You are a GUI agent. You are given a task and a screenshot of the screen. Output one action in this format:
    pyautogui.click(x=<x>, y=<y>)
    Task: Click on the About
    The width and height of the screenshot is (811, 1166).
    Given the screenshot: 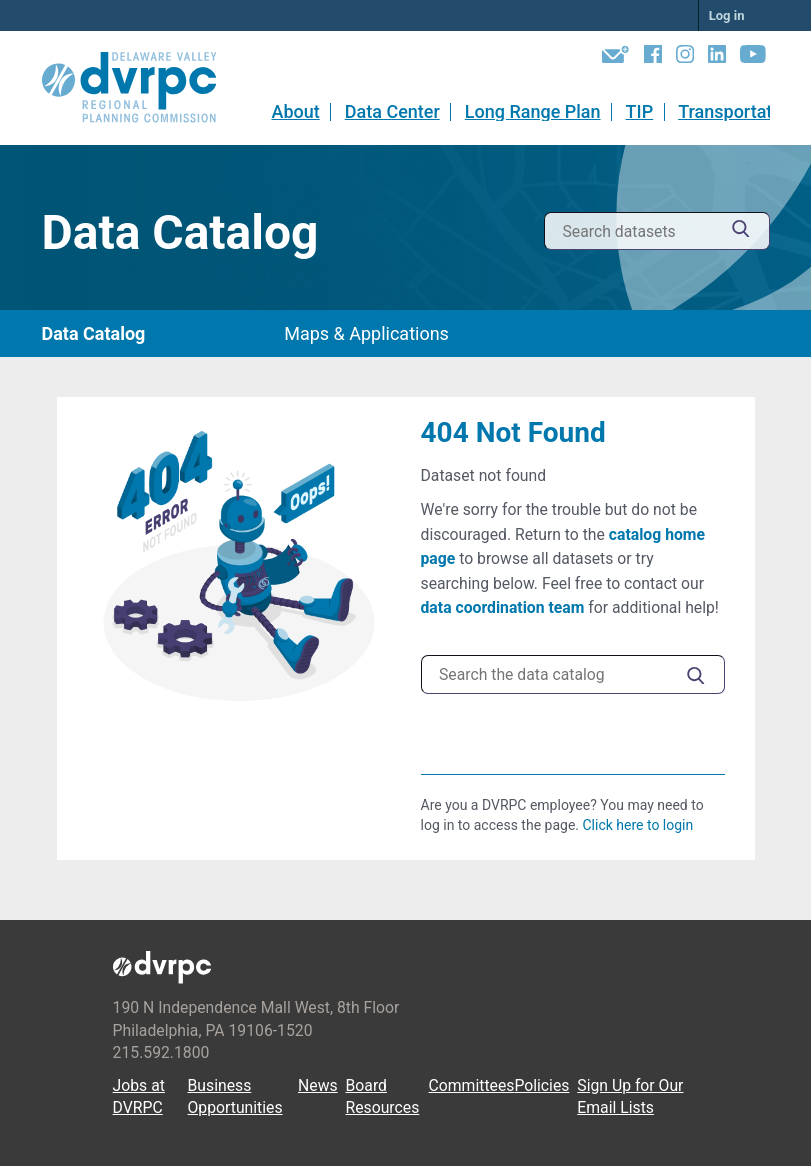 What is the action you would take?
    pyautogui.click(x=295, y=111)
    